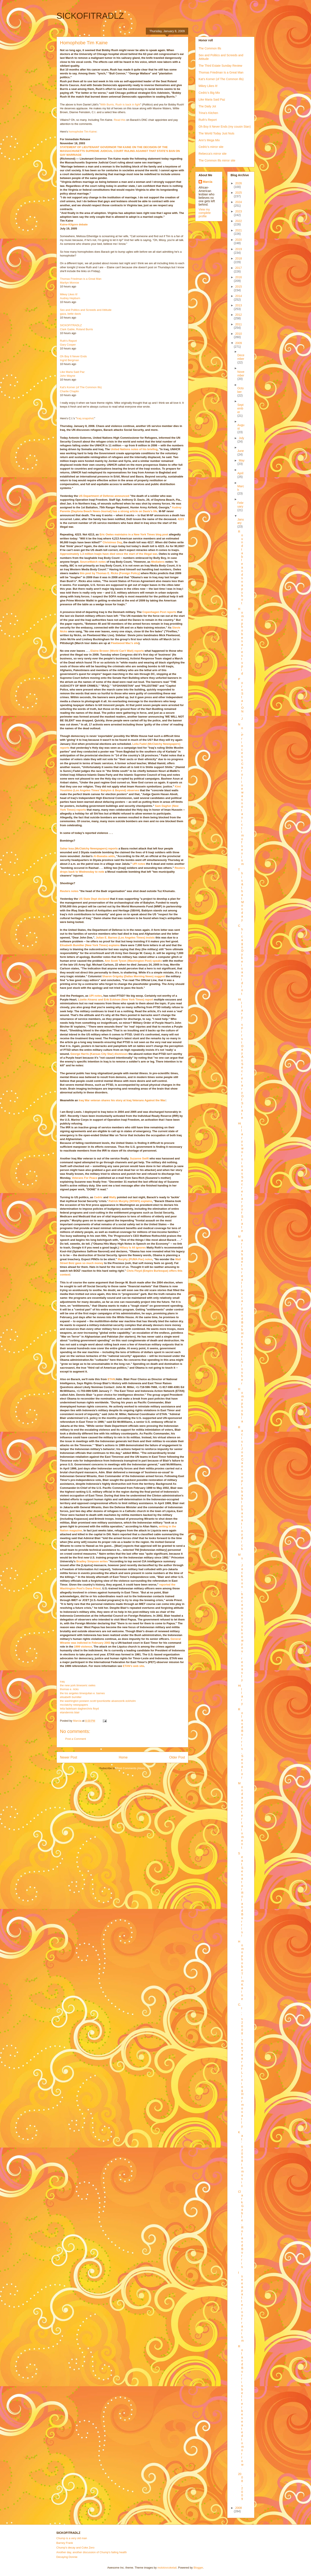 This screenshot has height=2576, width=311. I want to click on dennis blair, so click(72, 1712).